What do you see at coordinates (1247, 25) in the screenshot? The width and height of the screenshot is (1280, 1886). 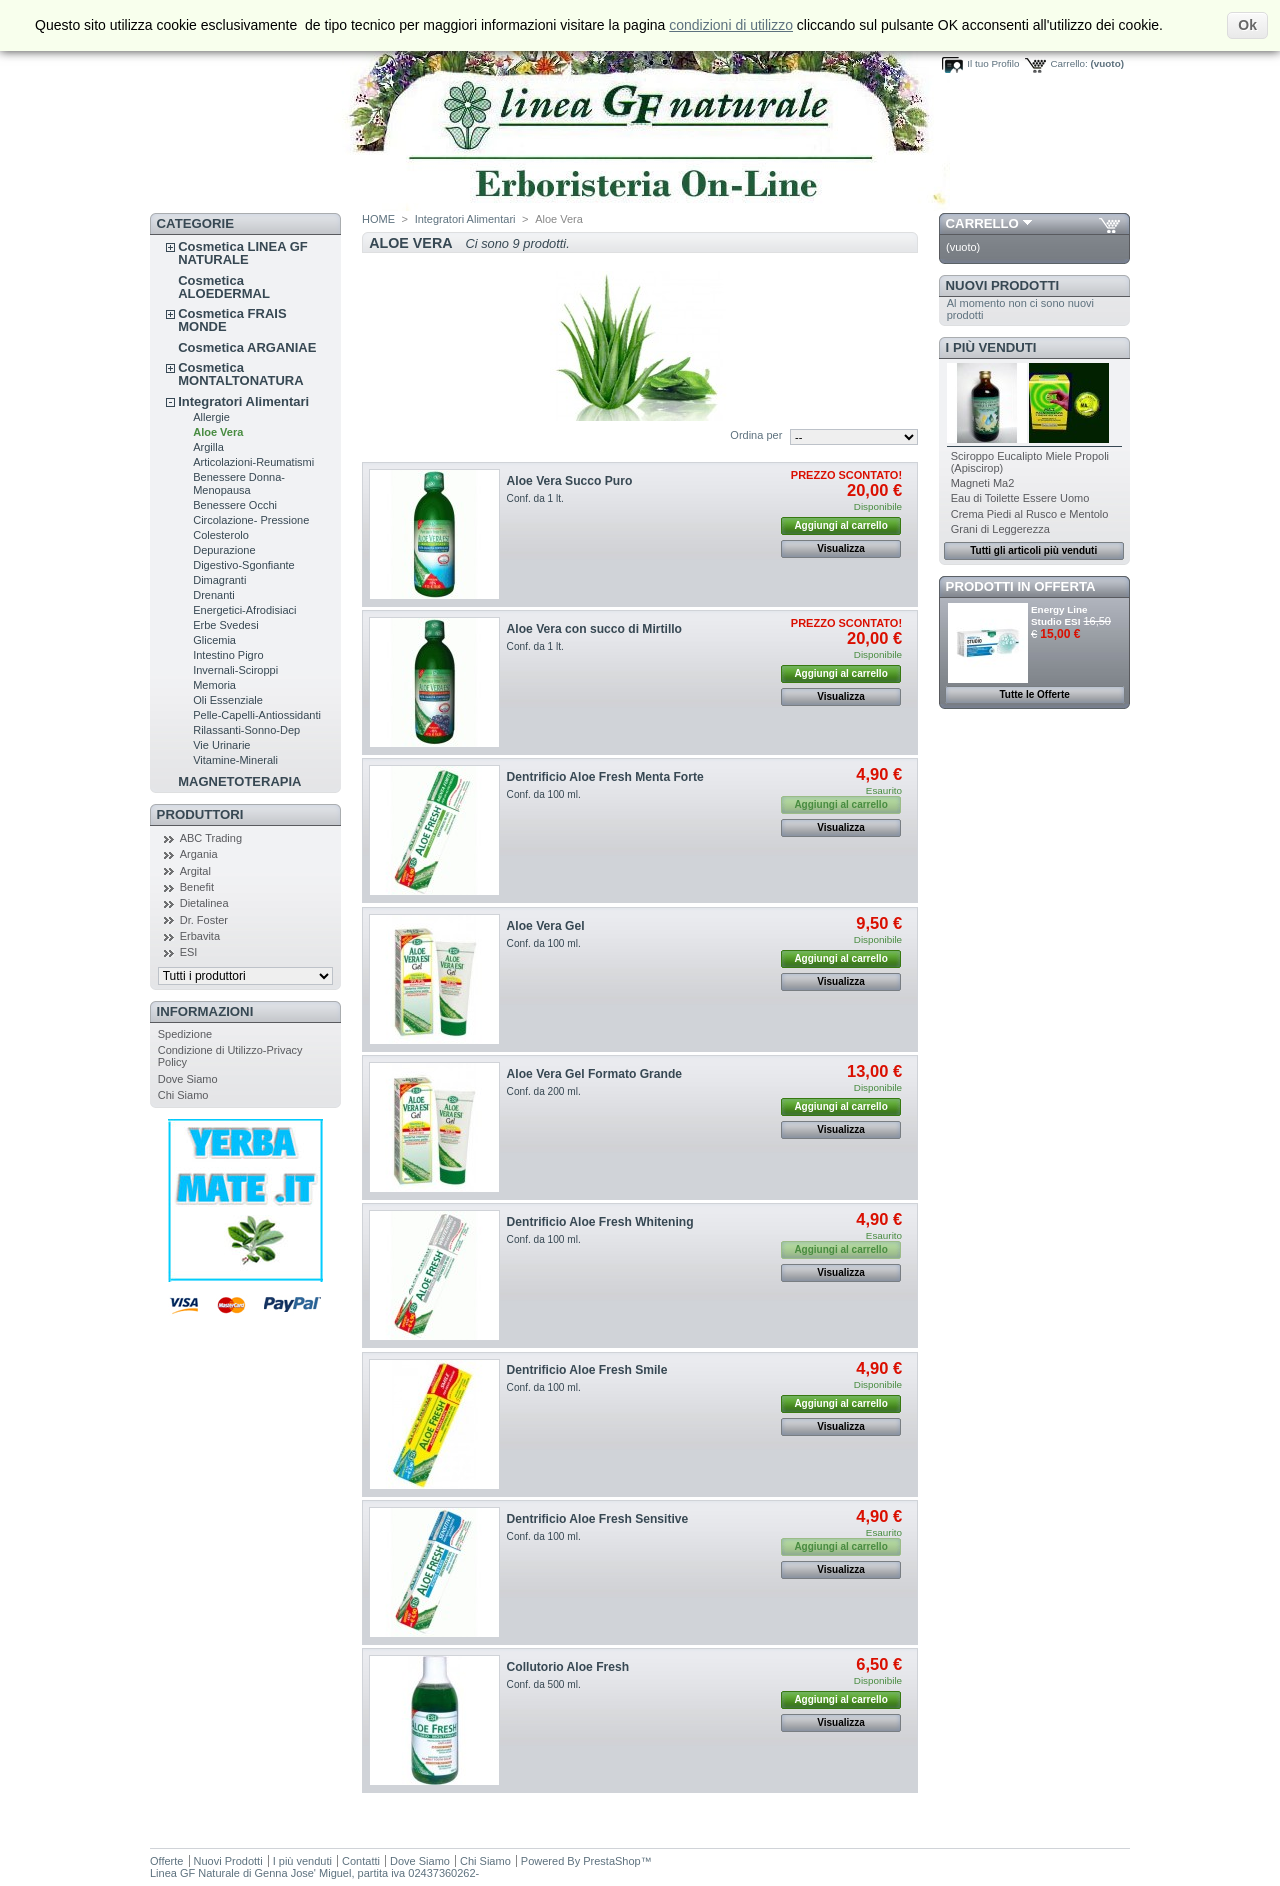 I see `Ok` at bounding box center [1247, 25].